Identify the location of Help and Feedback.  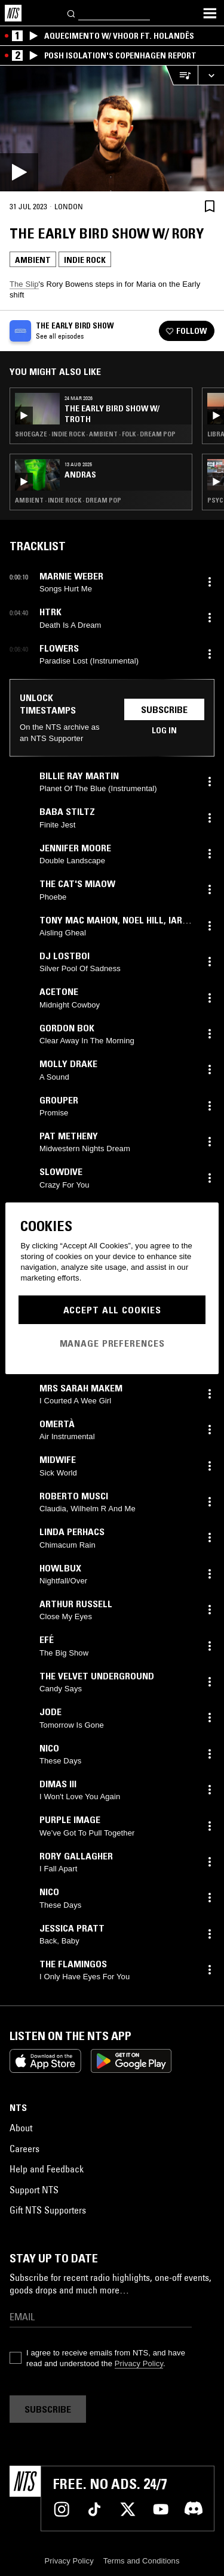
(47, 2169).